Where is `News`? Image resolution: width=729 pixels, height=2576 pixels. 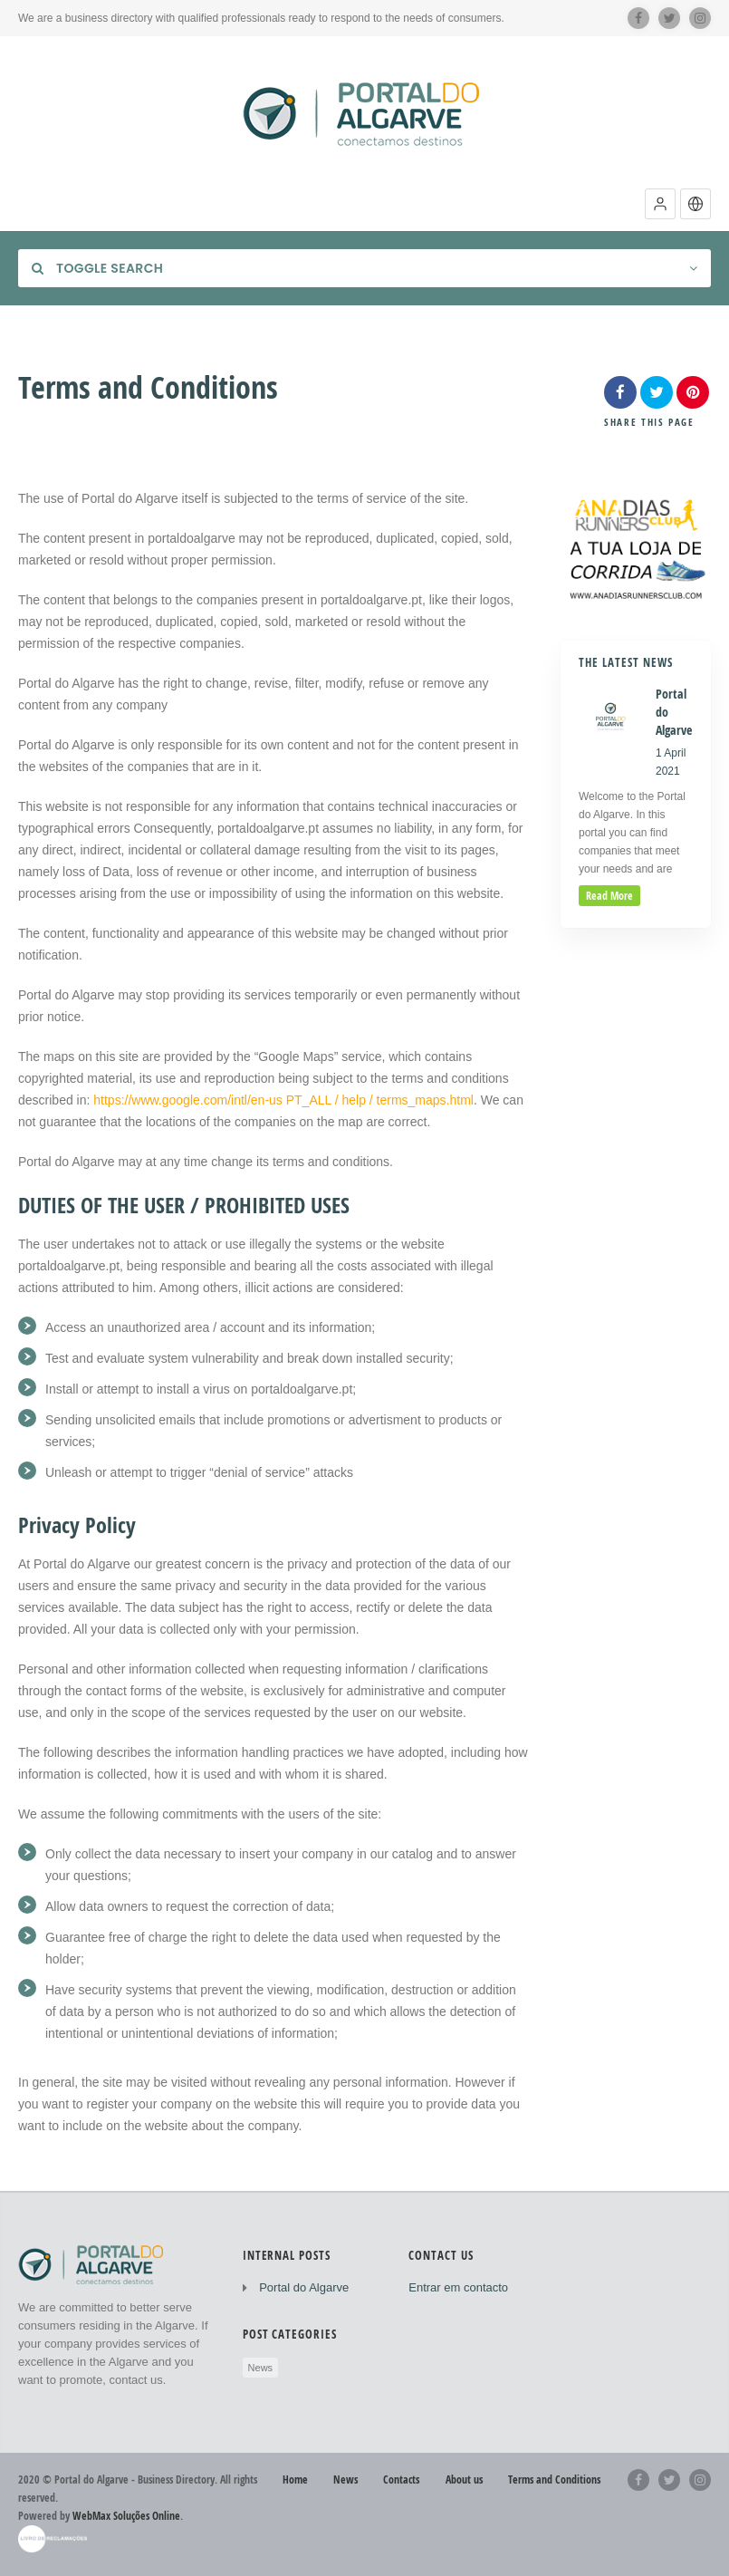 News is located at coordinates (260, 2367).